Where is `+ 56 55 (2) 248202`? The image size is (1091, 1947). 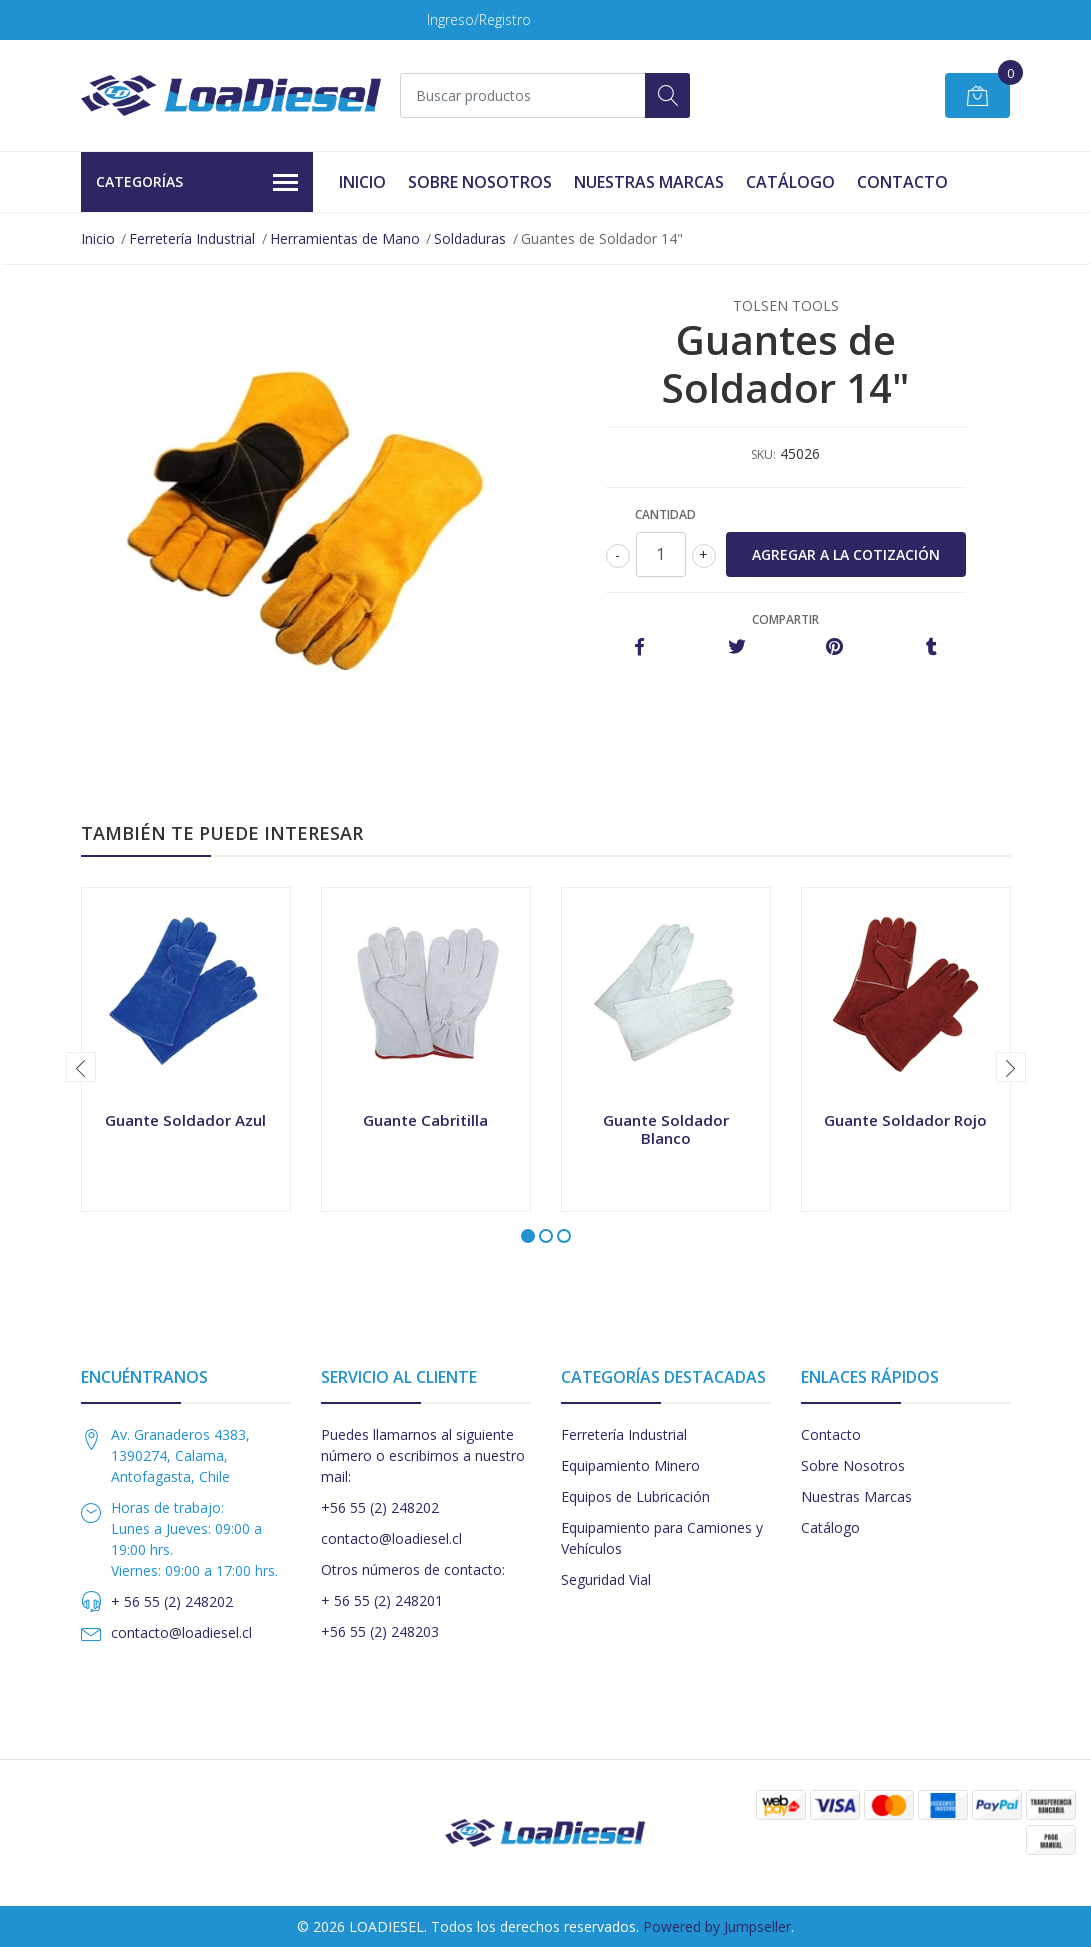
+ 56 55 (2) 248202 is located at coordinates (172, 1601).